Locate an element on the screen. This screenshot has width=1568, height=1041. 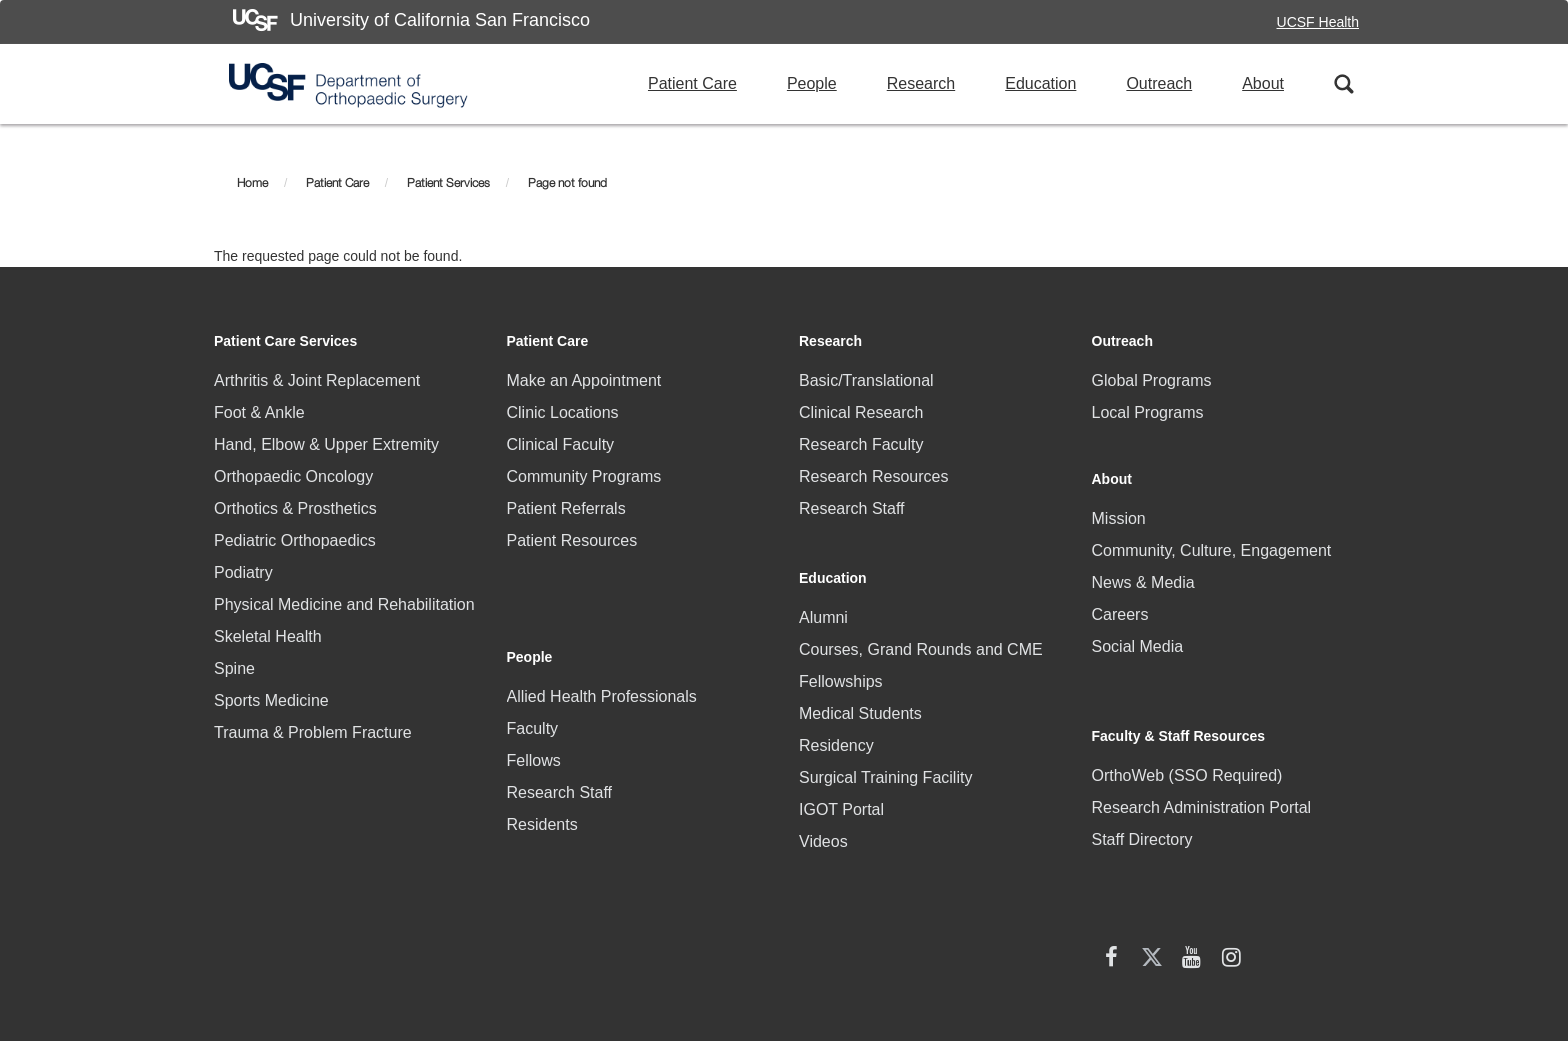
Make an Appointment is located at coordinates (584, 380).